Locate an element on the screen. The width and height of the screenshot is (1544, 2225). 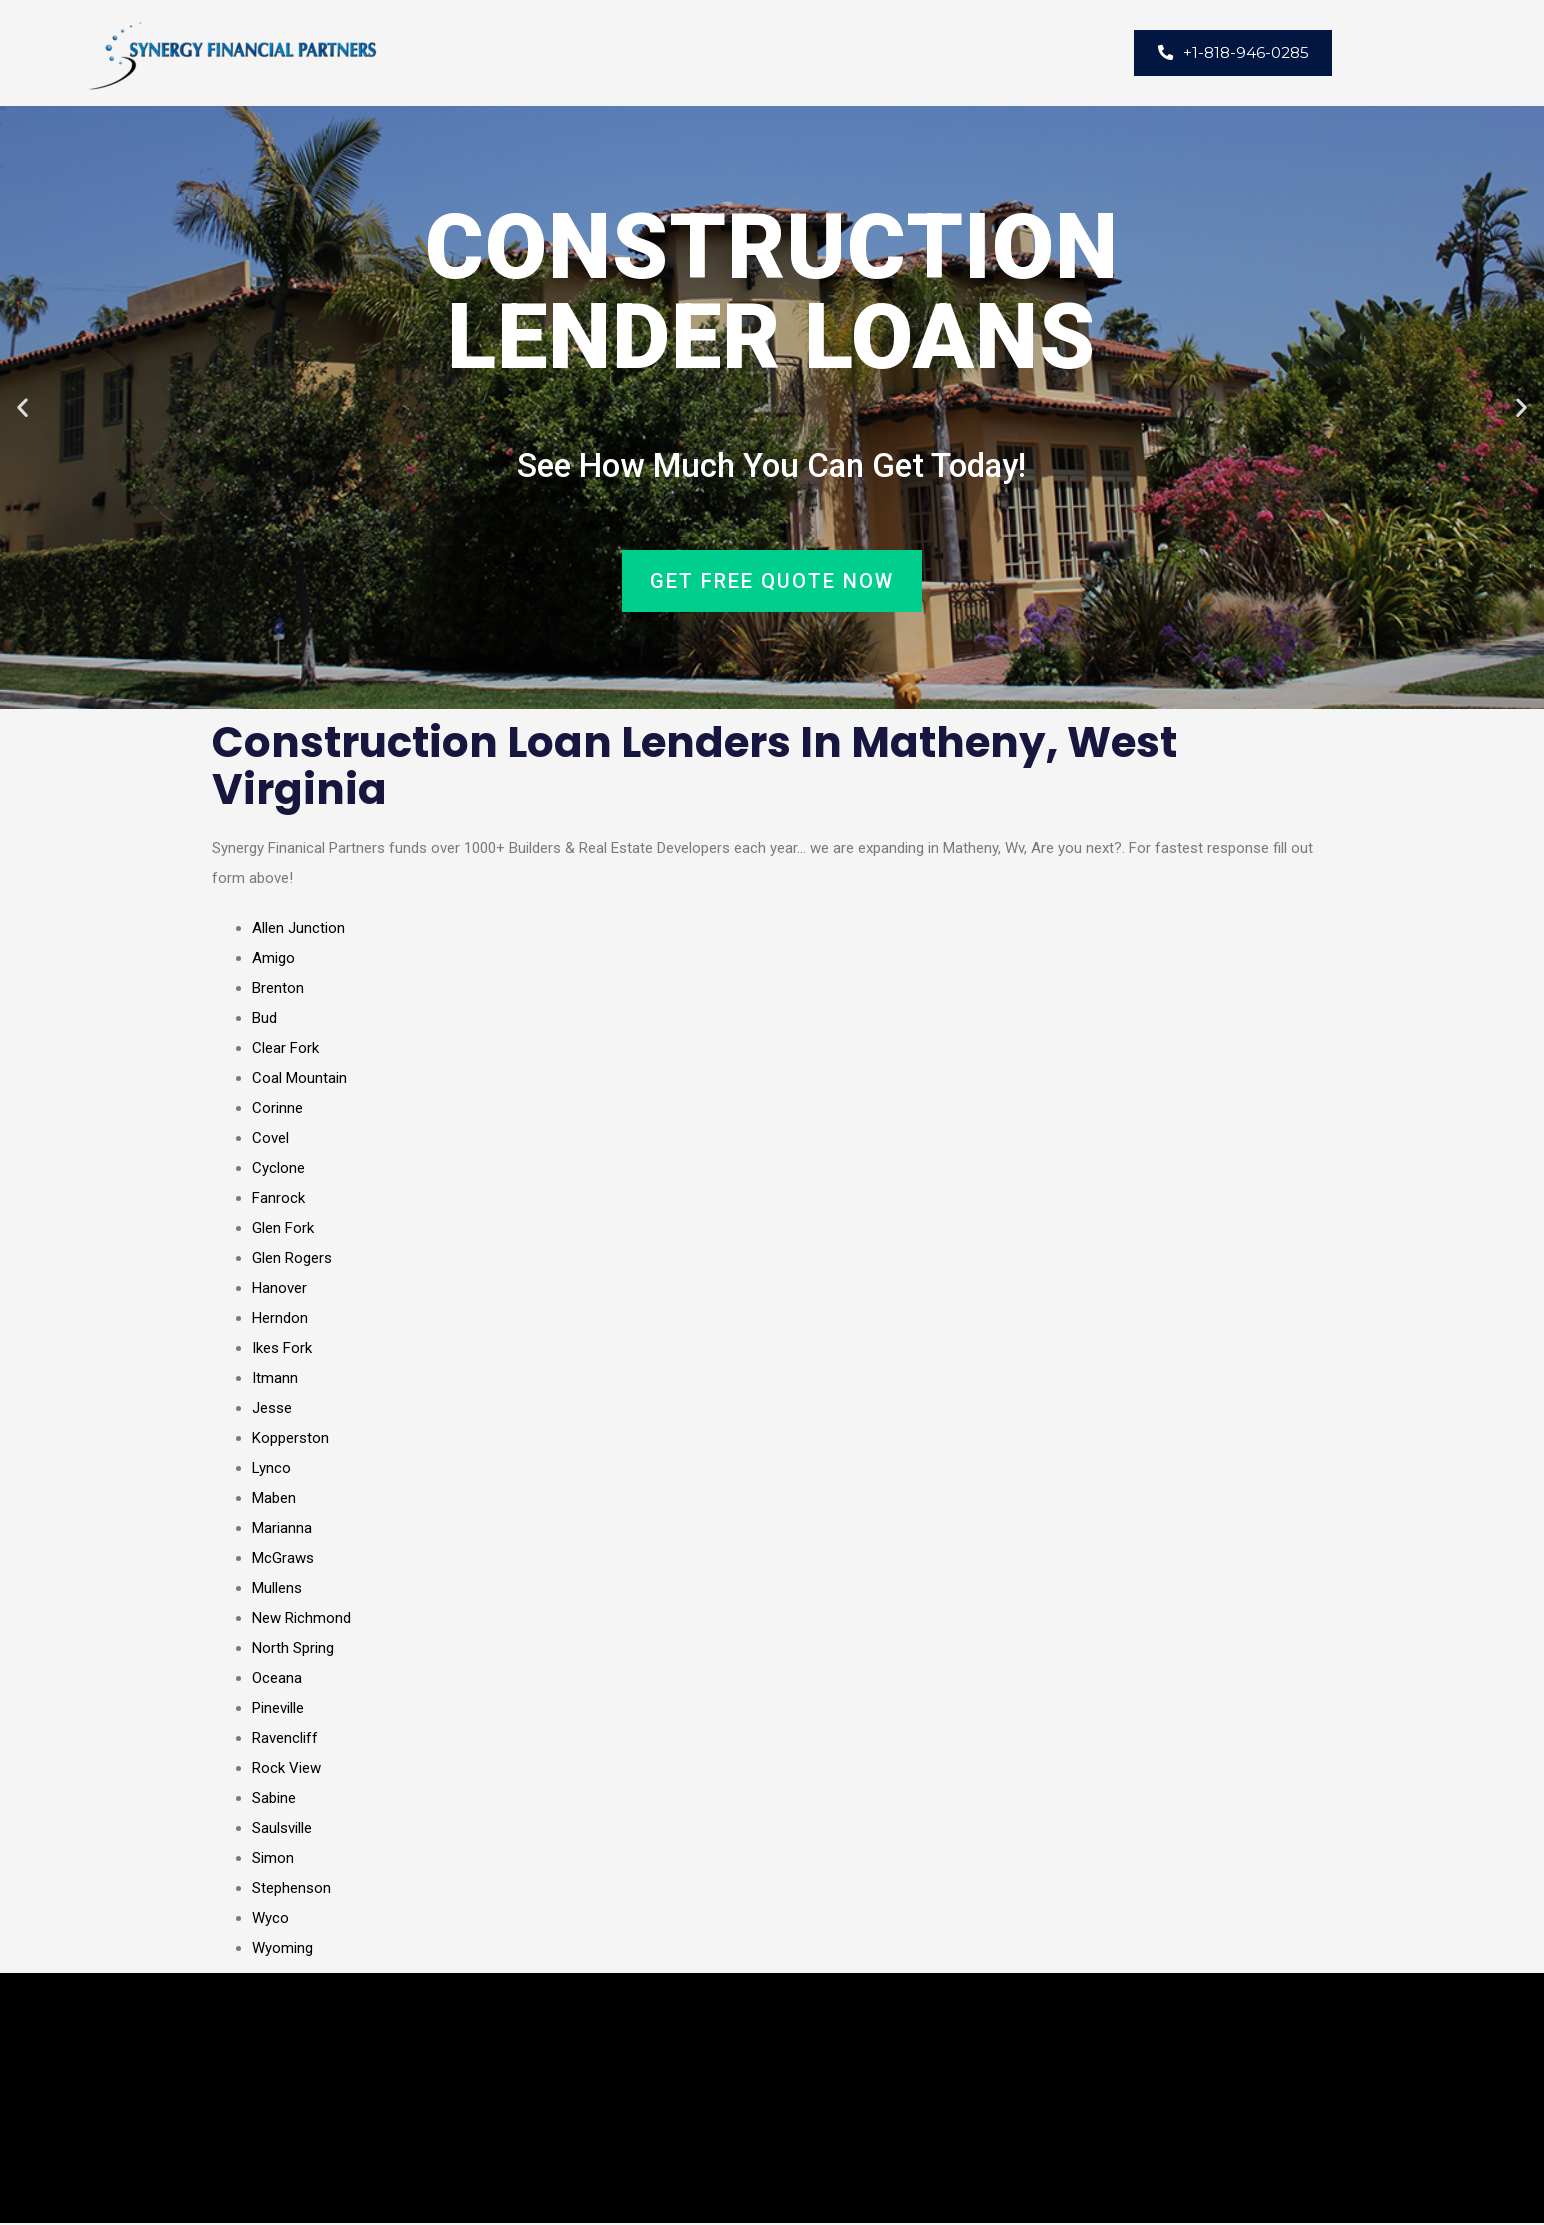
Herndon is located at coordinates (280, 1320).